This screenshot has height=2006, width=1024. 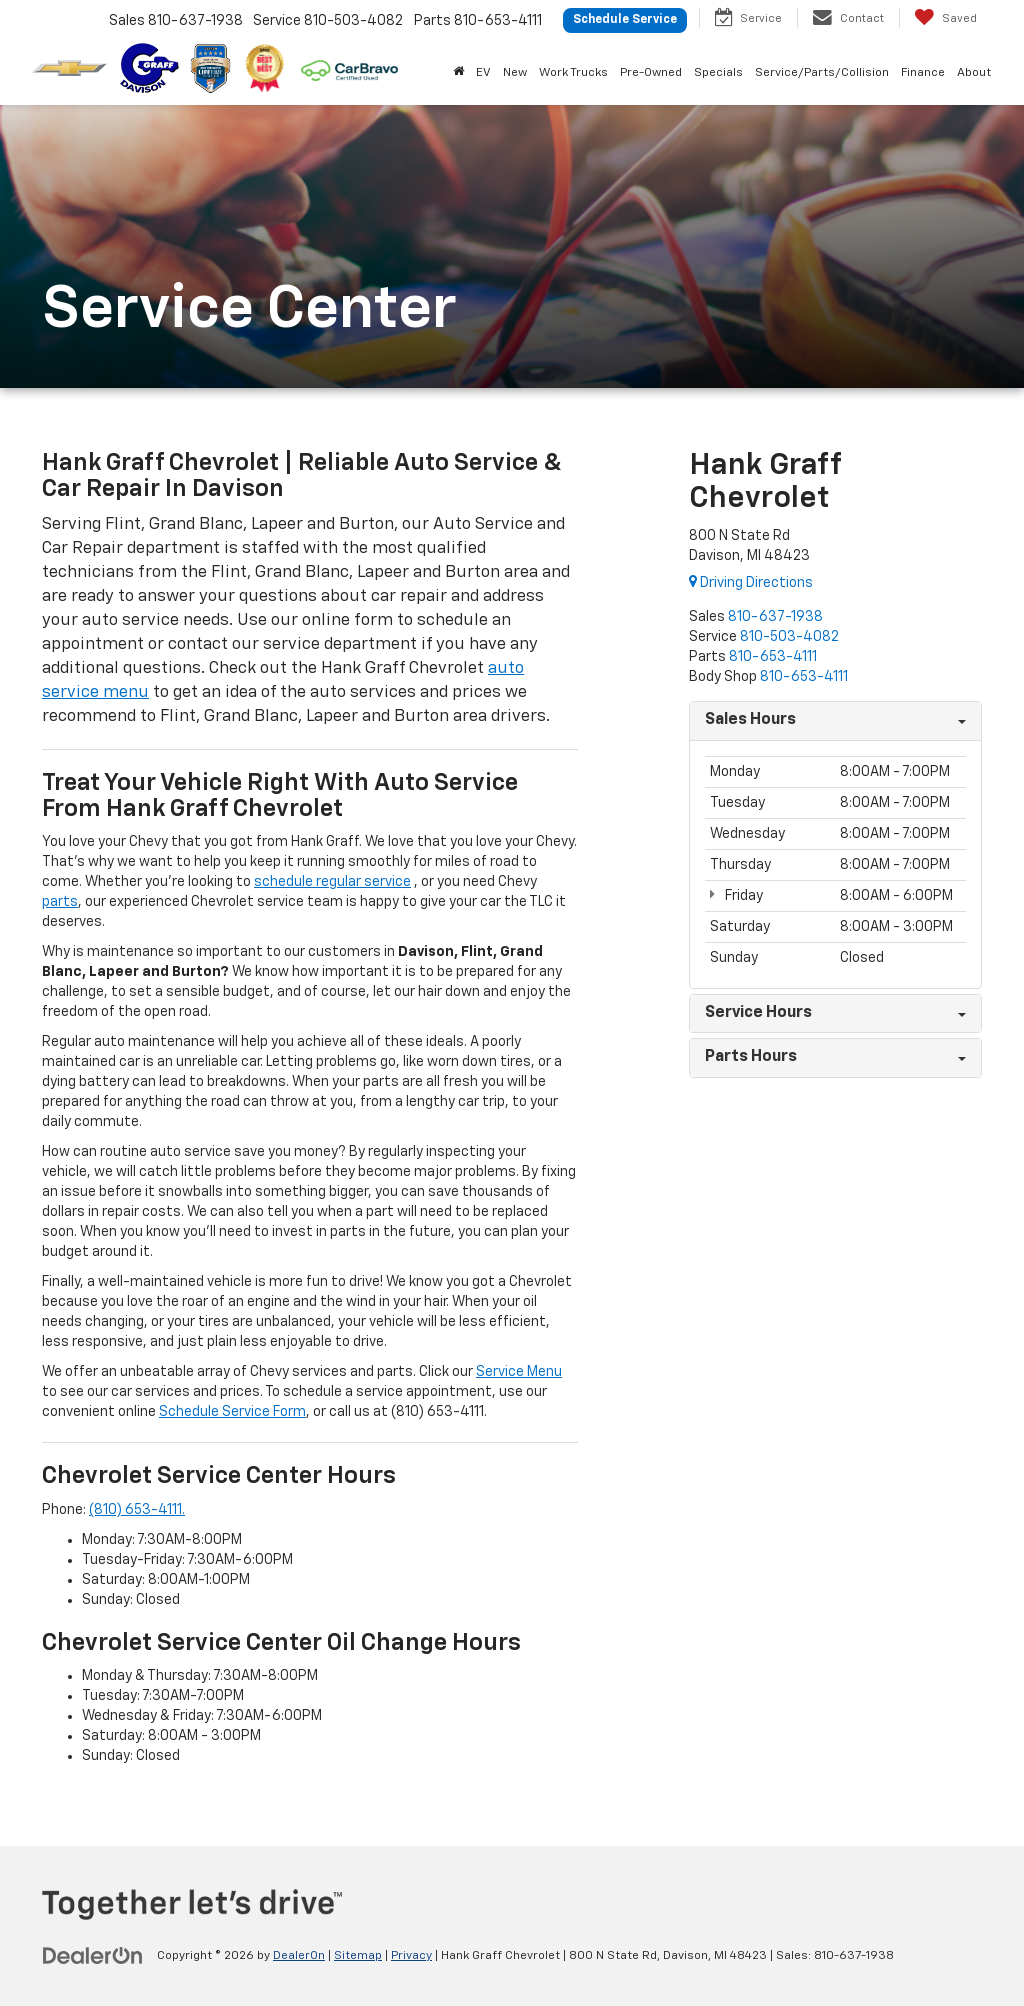 What do you see at coordinates (751, 583) in the screenshot?
I see `Driving Directions` at bounding box center [751, 583].